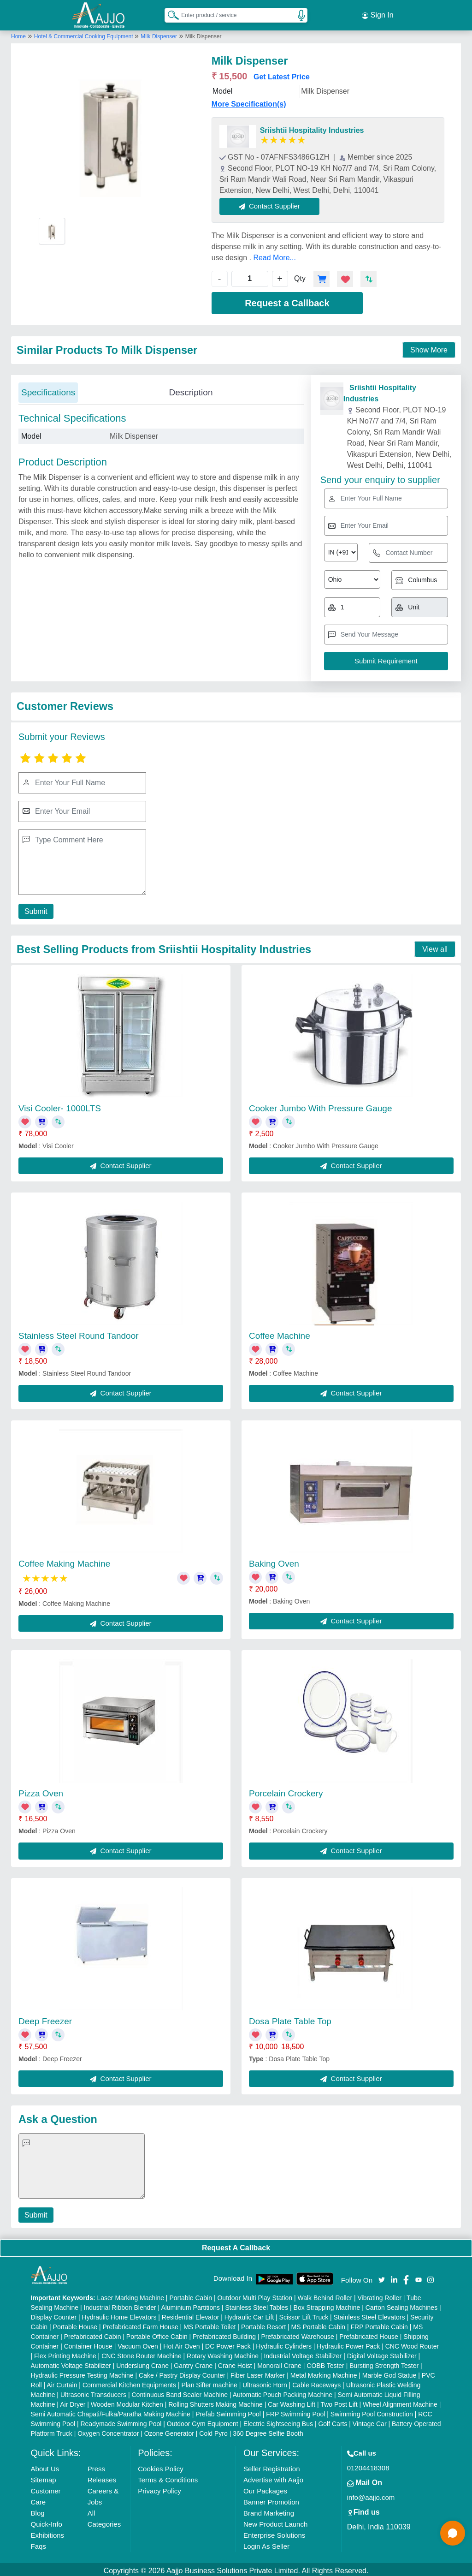 The width and height of the screenshot is (472, 2576). What do you see at coordinates (389, 2372) in the screenshot?
I see `Marble God Statue` at bounding box center [389, 2372].